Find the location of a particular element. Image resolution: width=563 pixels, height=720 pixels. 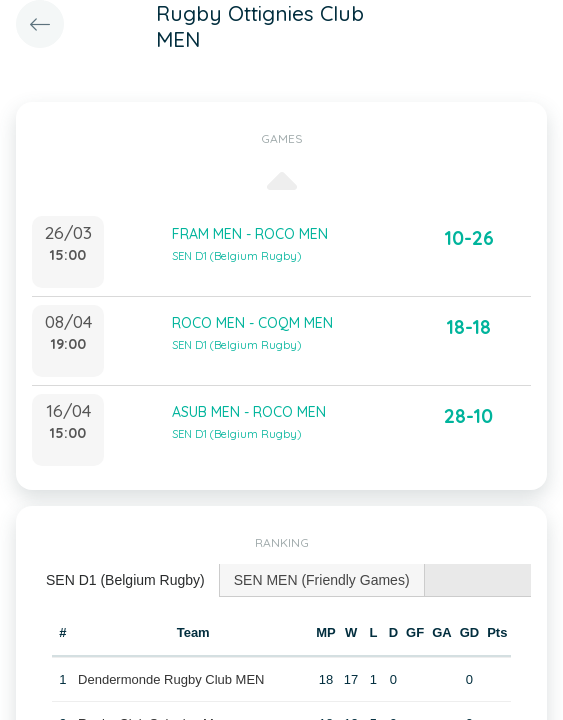

SEN MEN (Friendly Games) [presentation] is located at coordinates (322, 580).